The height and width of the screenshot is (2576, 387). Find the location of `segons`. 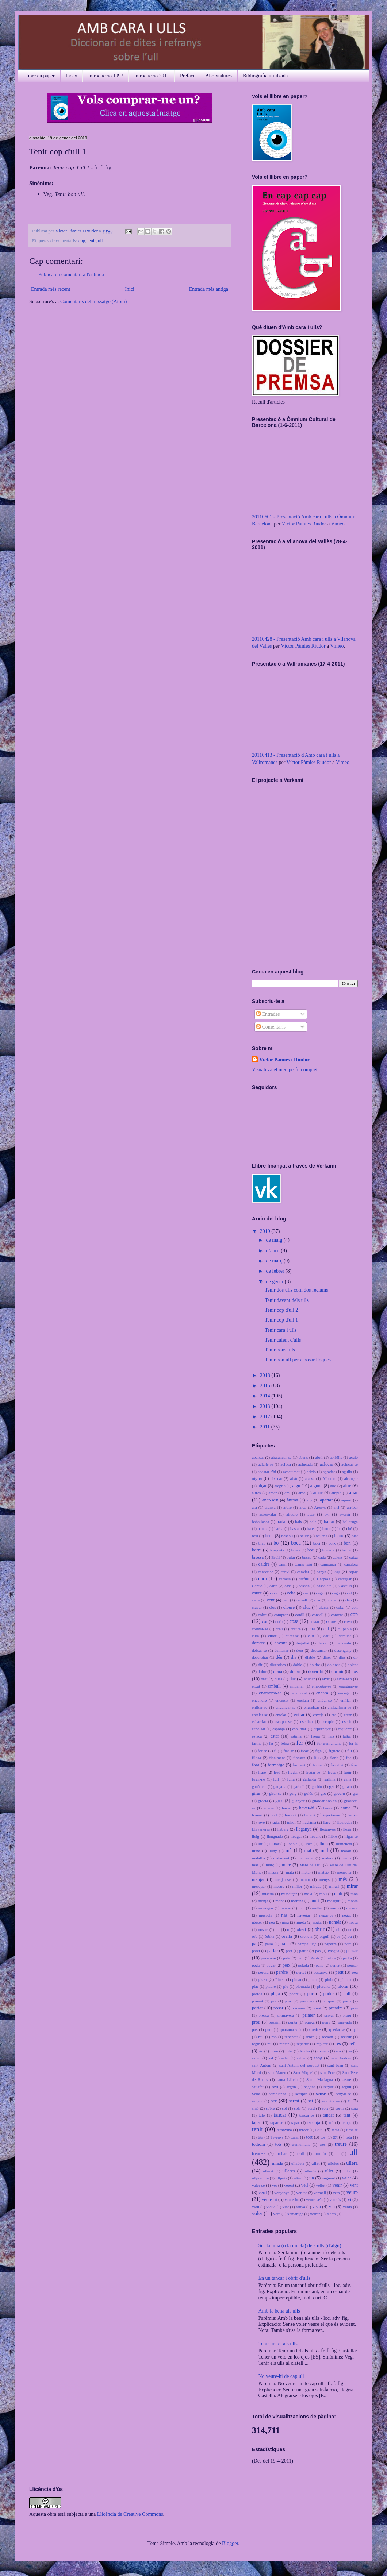

segons is located at coordinates (309, 2087).